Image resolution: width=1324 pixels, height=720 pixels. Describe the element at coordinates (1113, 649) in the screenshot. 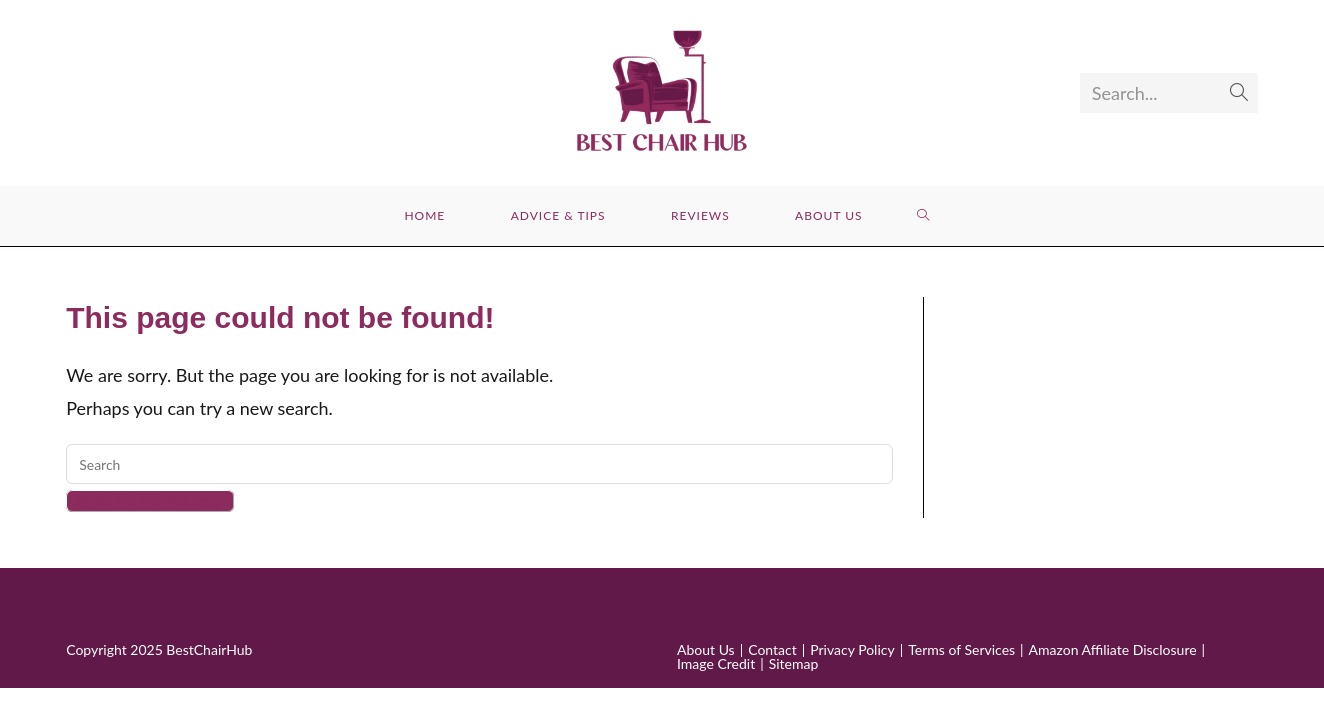

I see `Amazon Affiliate Disclosure` at that location.